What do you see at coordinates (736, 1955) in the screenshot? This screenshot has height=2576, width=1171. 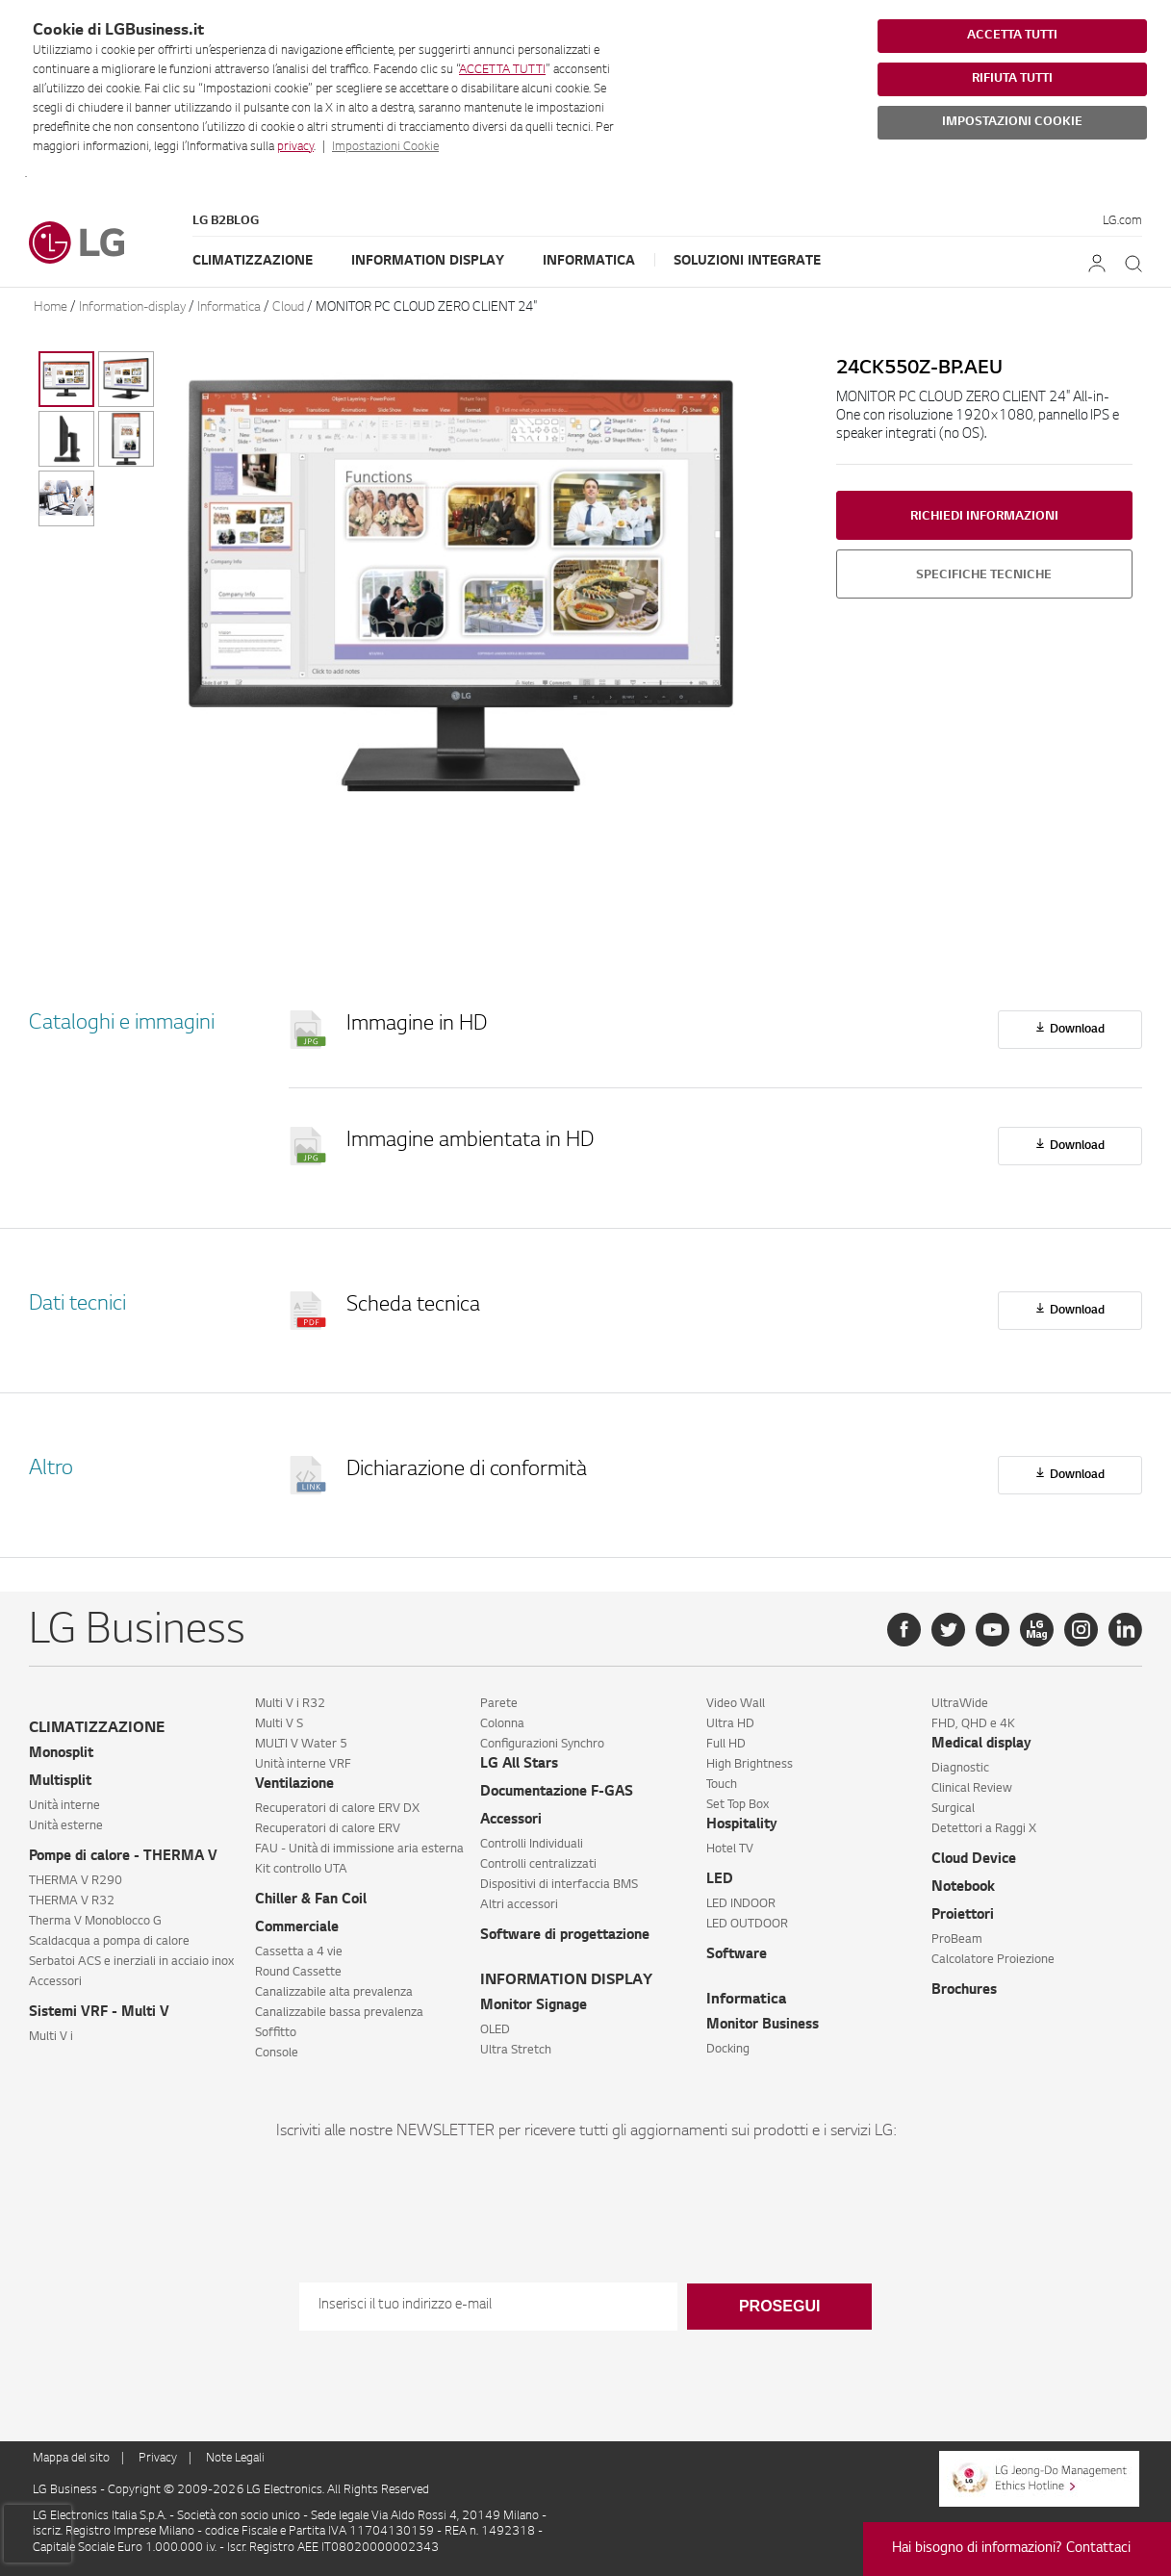 I see `Software` at bounding box center [736, 1955].